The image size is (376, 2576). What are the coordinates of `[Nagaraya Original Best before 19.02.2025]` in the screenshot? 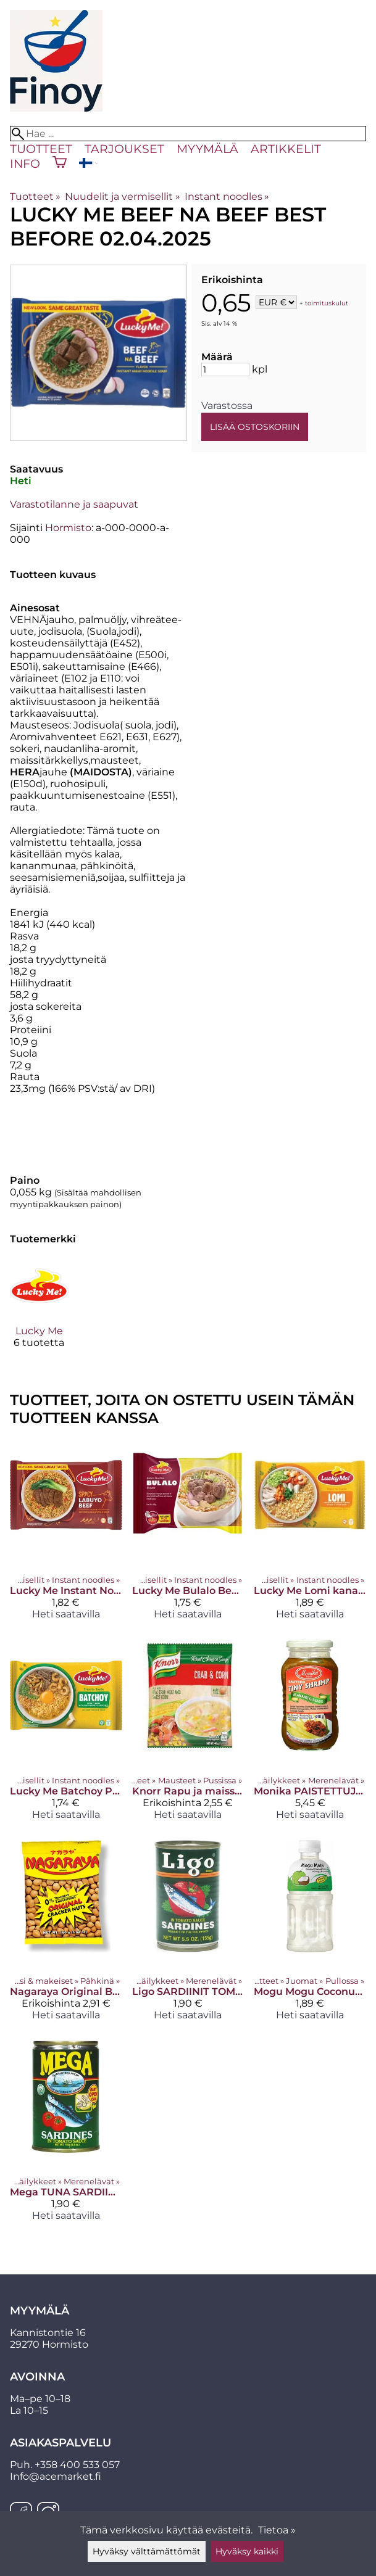 It's located at (66, 1935).